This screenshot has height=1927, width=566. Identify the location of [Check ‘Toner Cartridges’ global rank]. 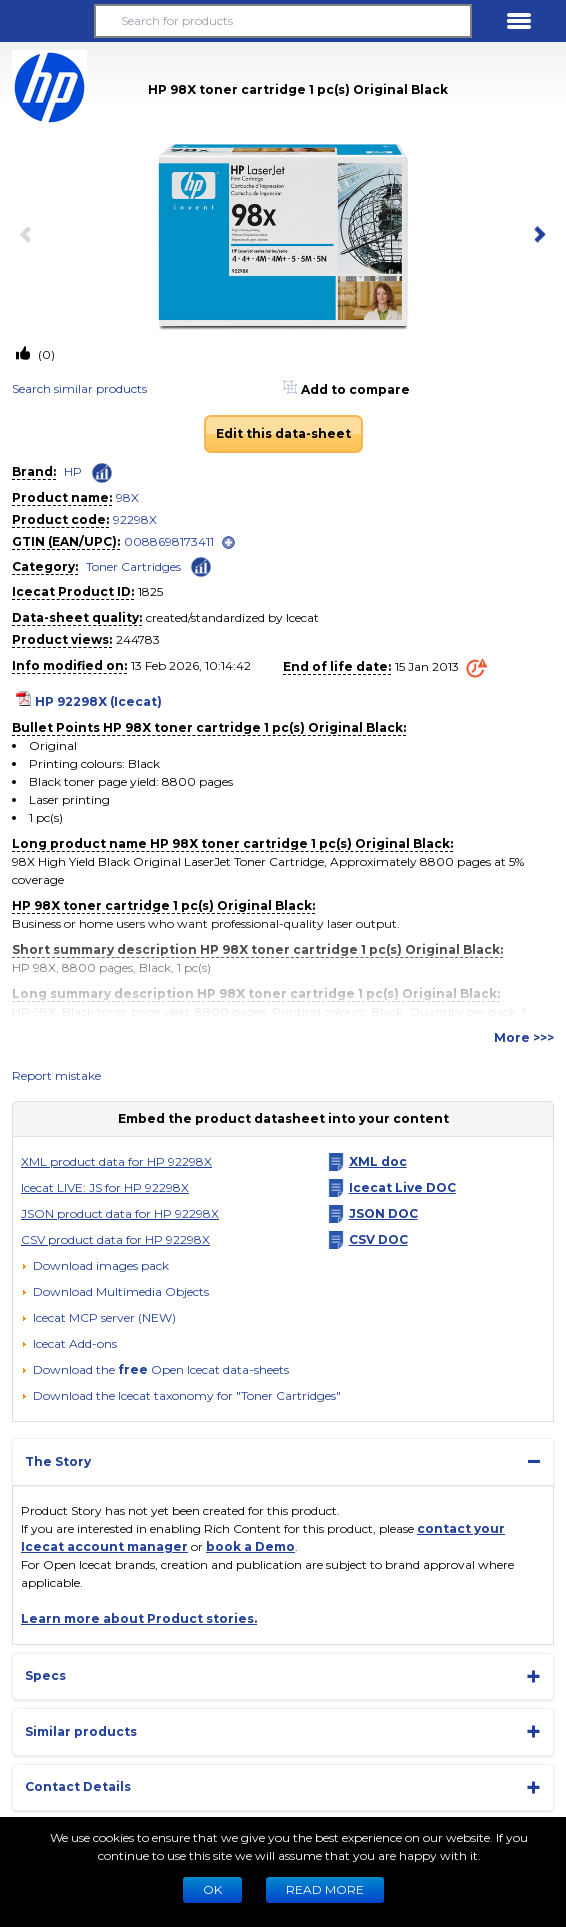
(201, 565).